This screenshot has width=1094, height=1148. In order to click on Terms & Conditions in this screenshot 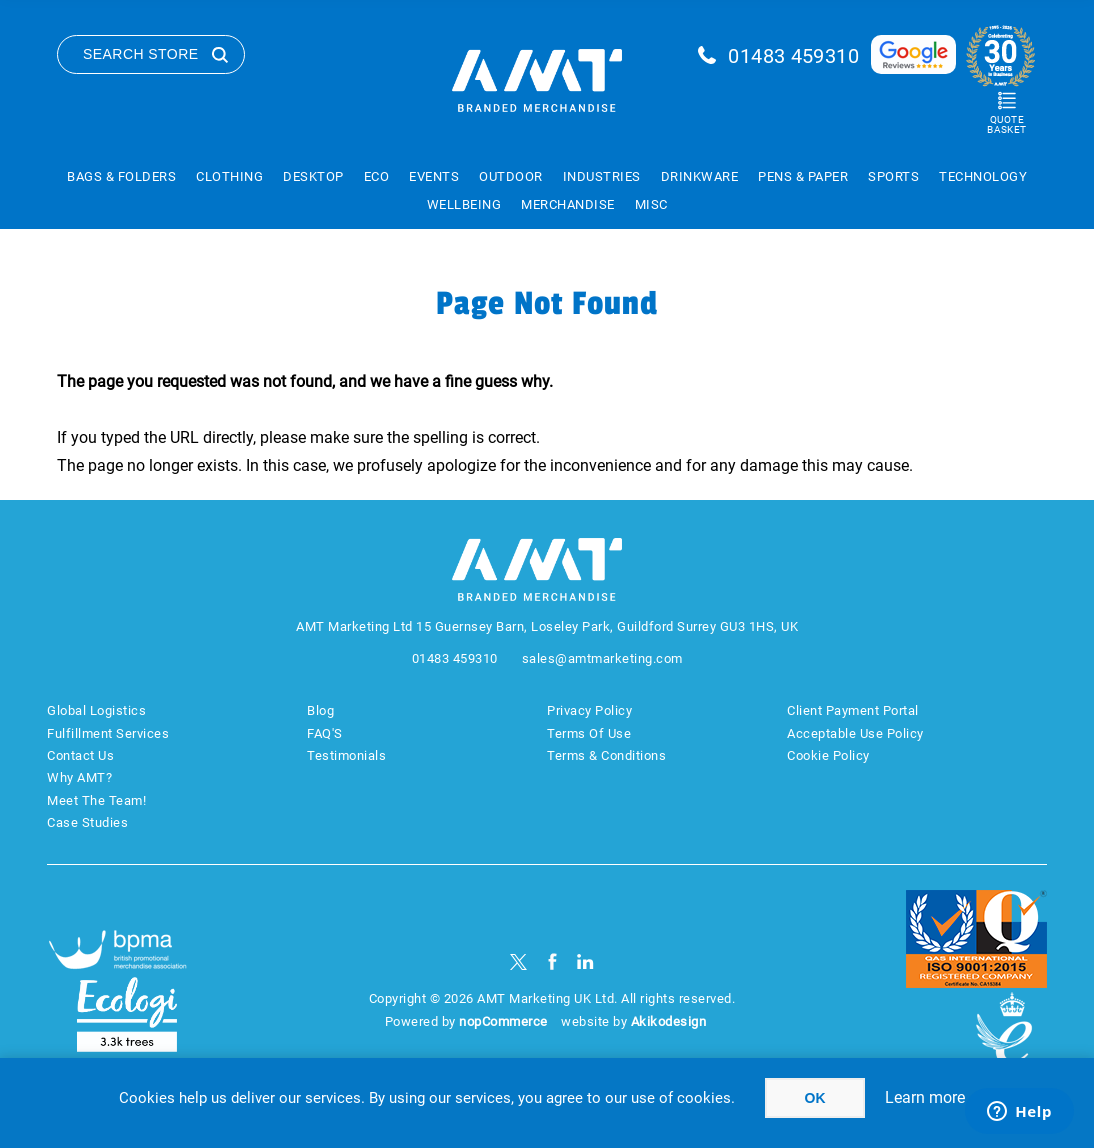, I will do `click(606, 755)`.